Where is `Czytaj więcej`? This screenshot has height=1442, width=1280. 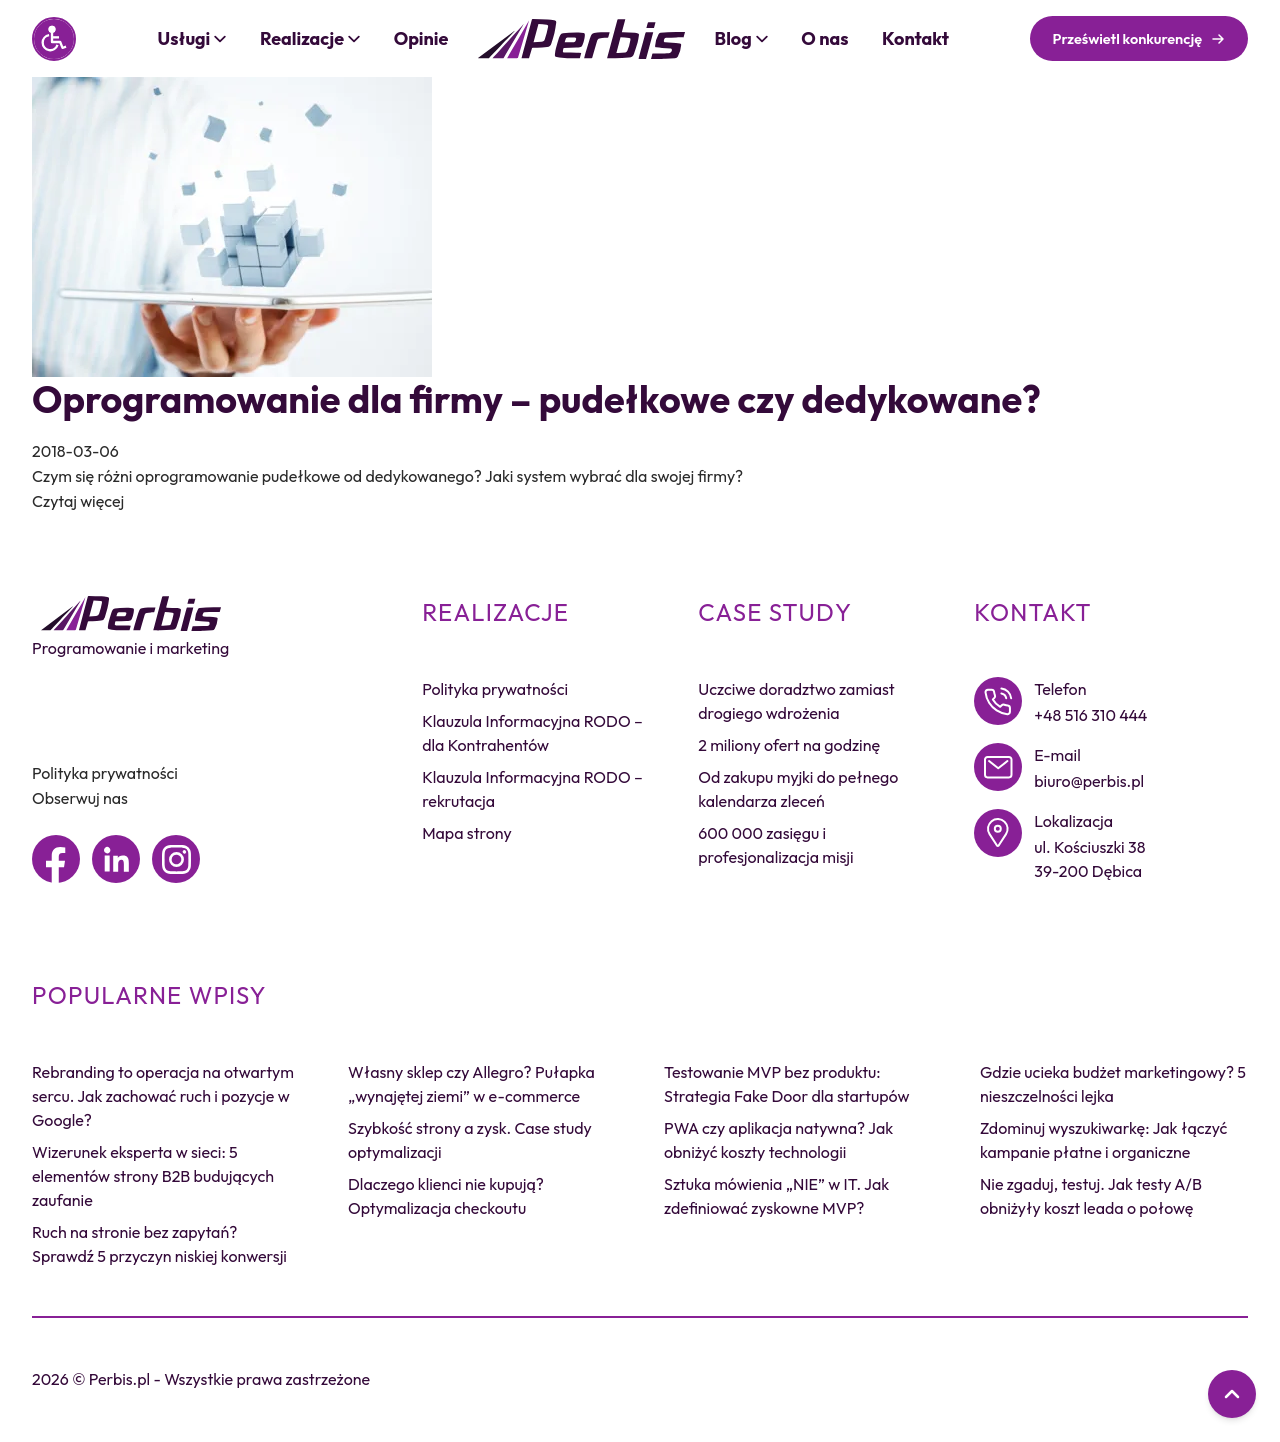
Czytaj więcej is located at coordinates (78, 501).